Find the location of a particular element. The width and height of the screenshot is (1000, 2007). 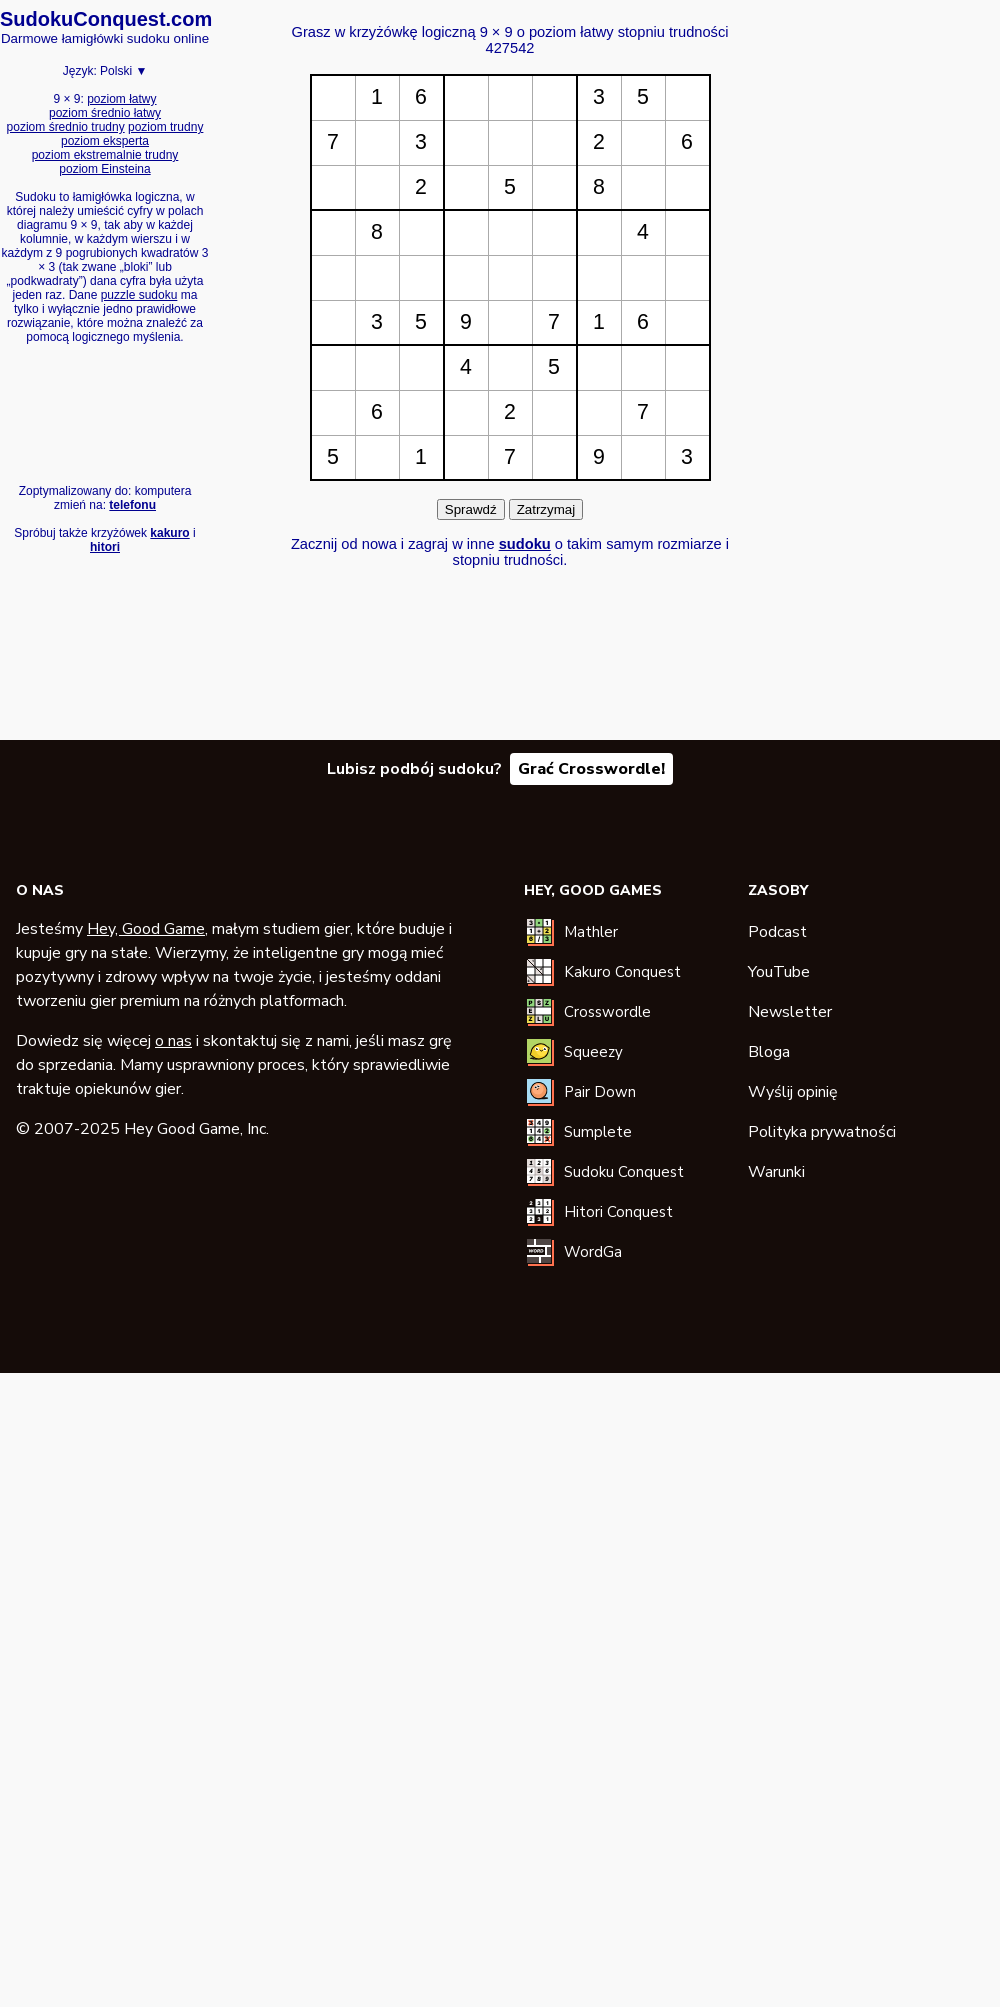

YouTube is located at coordinates (779, 972).